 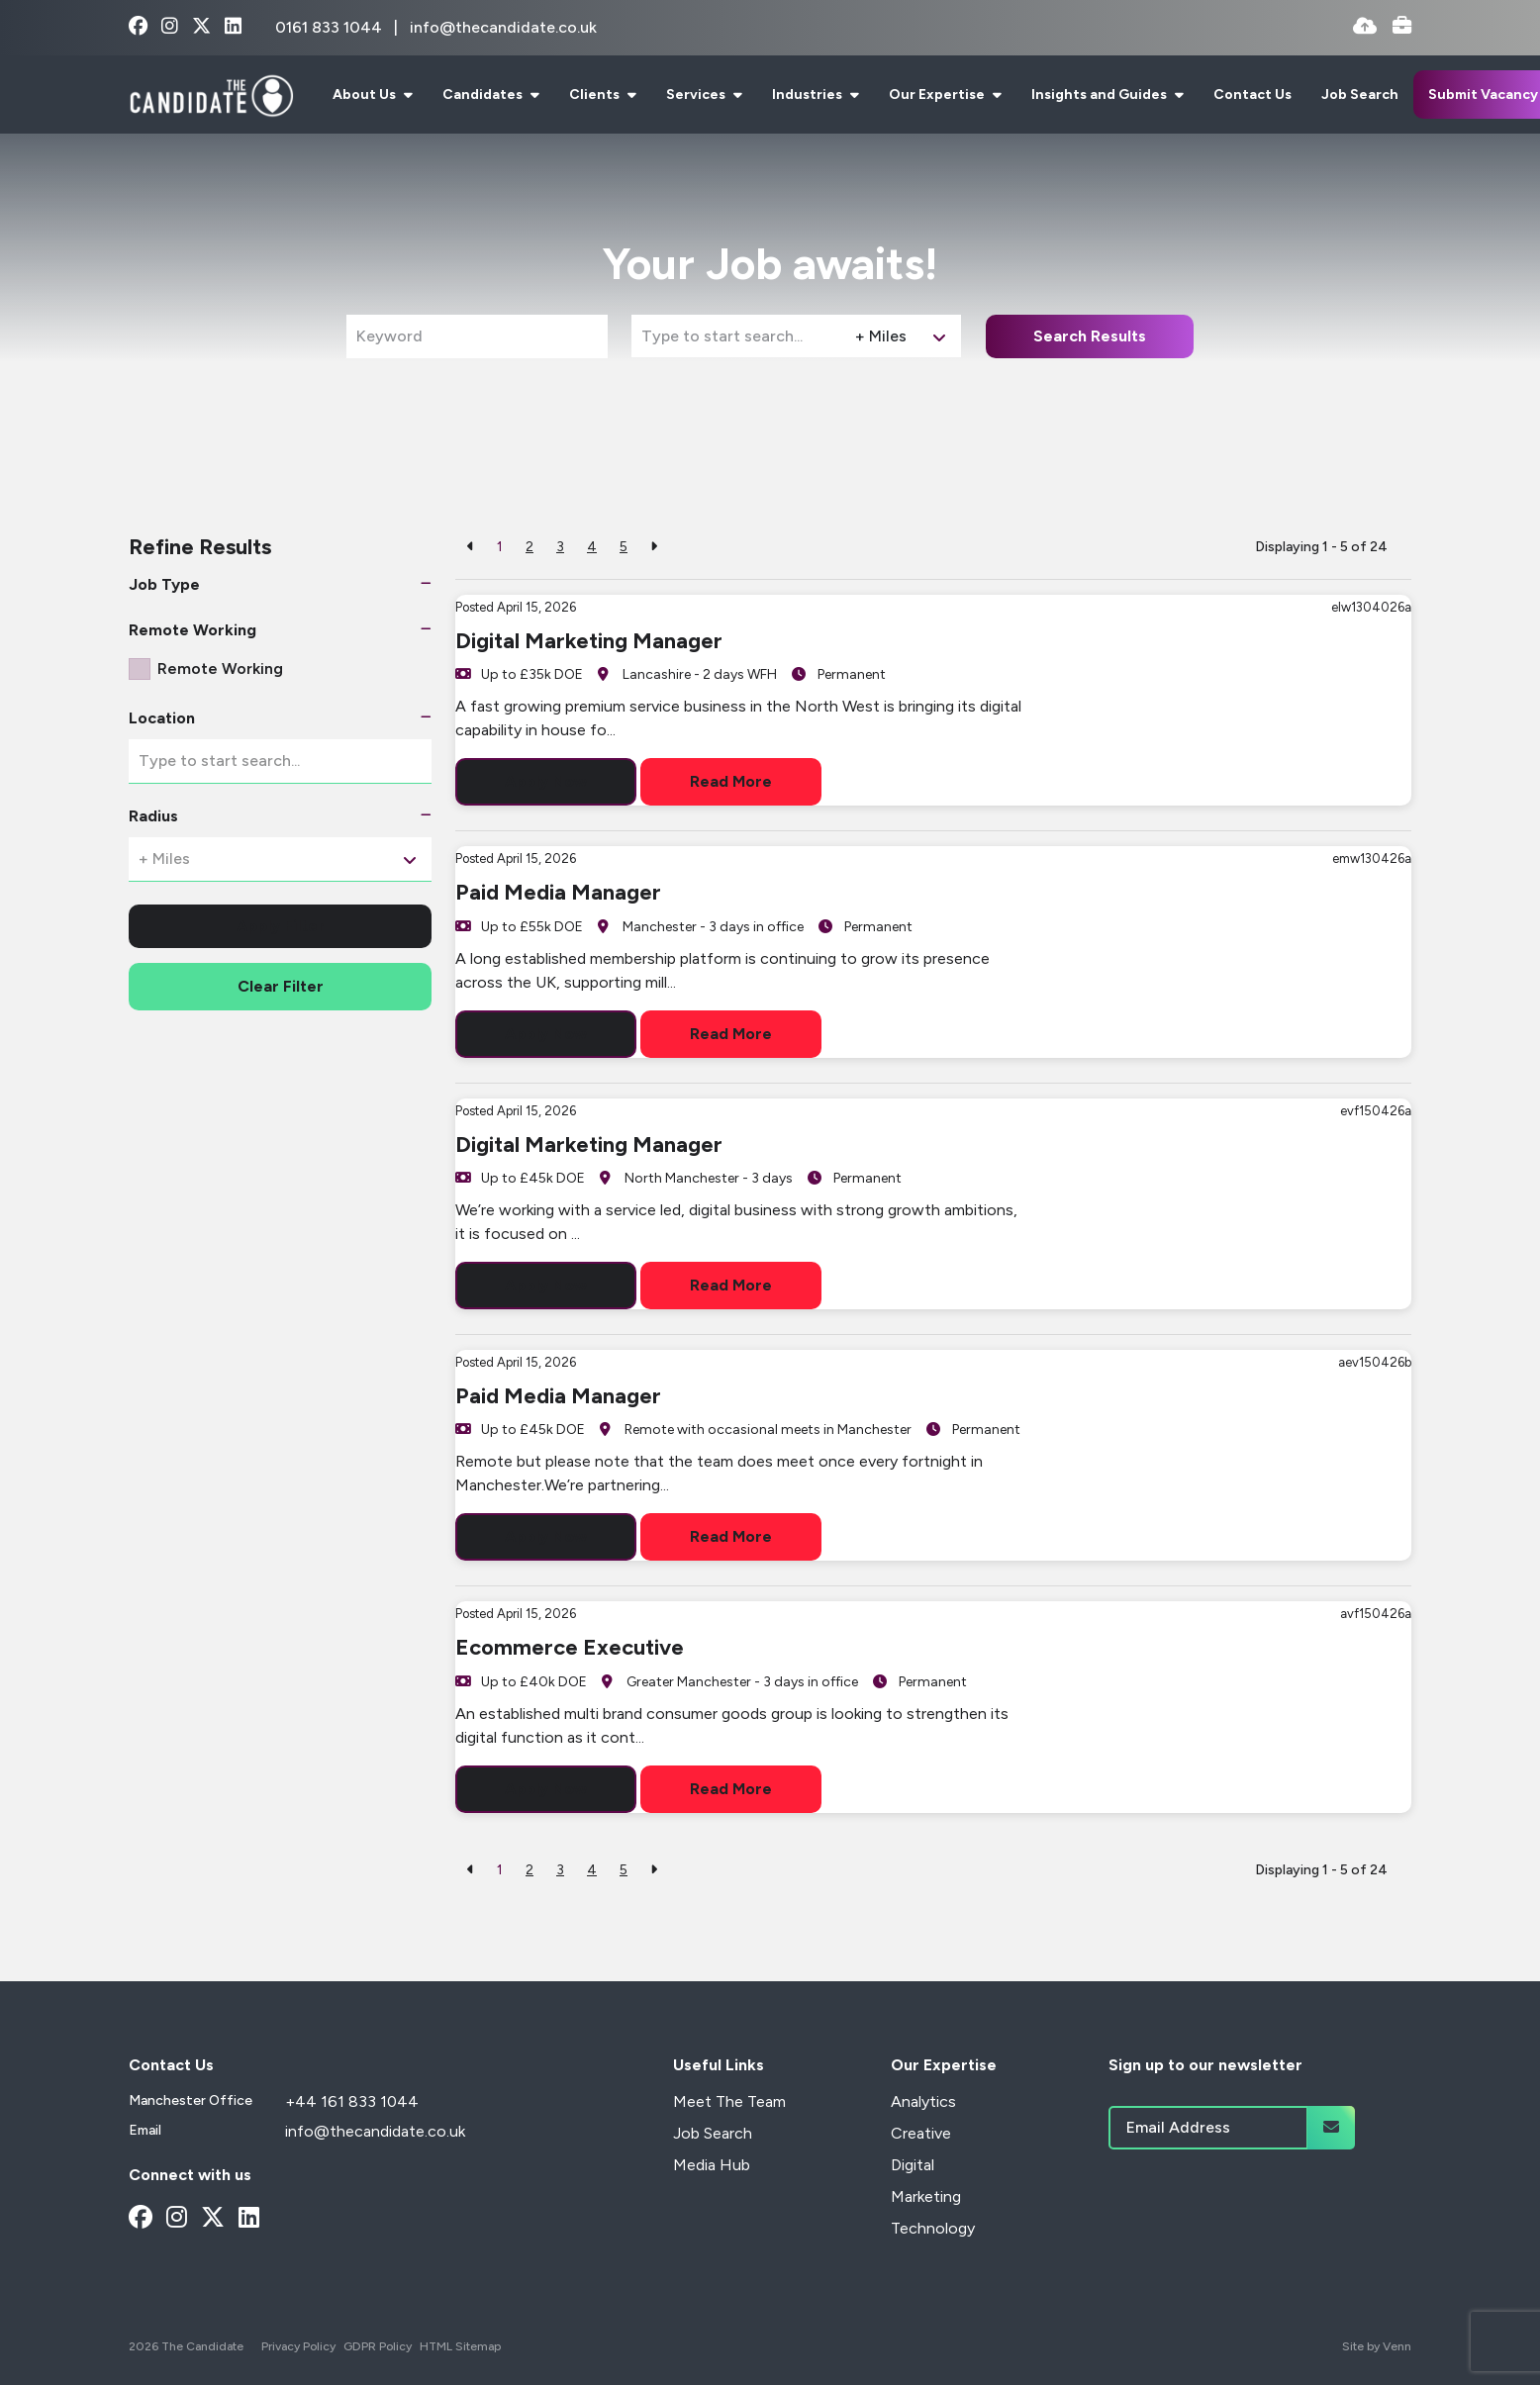 I want to click on +44 161 833 1044, so click(x=352, y=2101).